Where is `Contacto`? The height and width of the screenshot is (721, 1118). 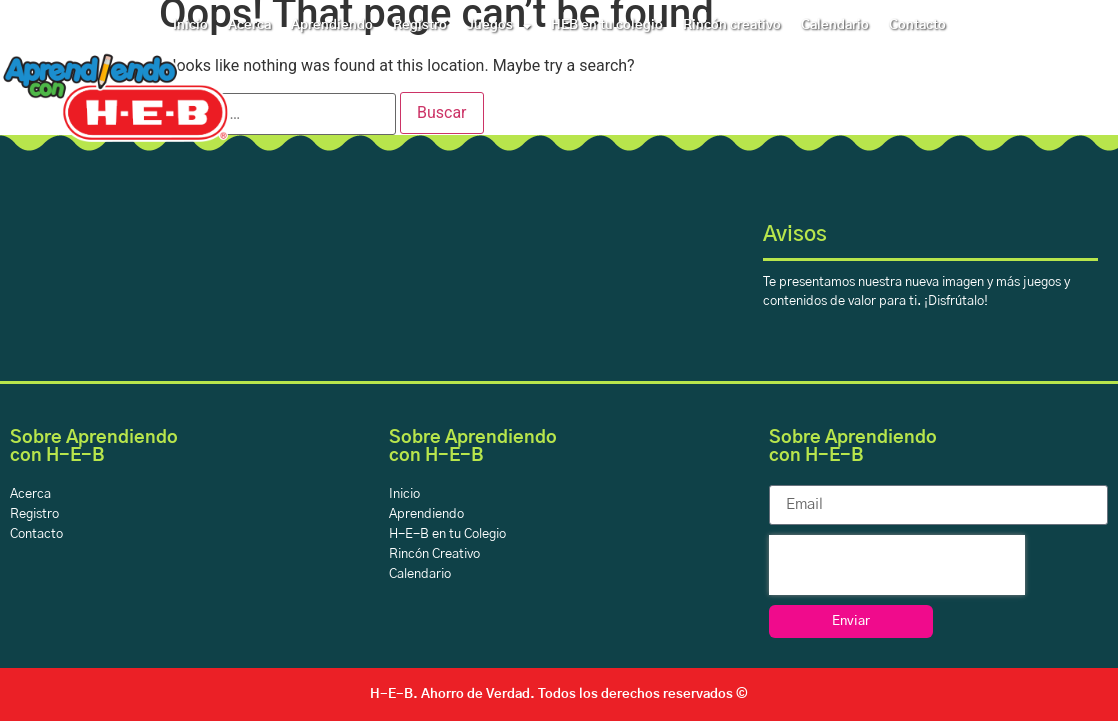
Contacto is located at coordinates (917, 25).